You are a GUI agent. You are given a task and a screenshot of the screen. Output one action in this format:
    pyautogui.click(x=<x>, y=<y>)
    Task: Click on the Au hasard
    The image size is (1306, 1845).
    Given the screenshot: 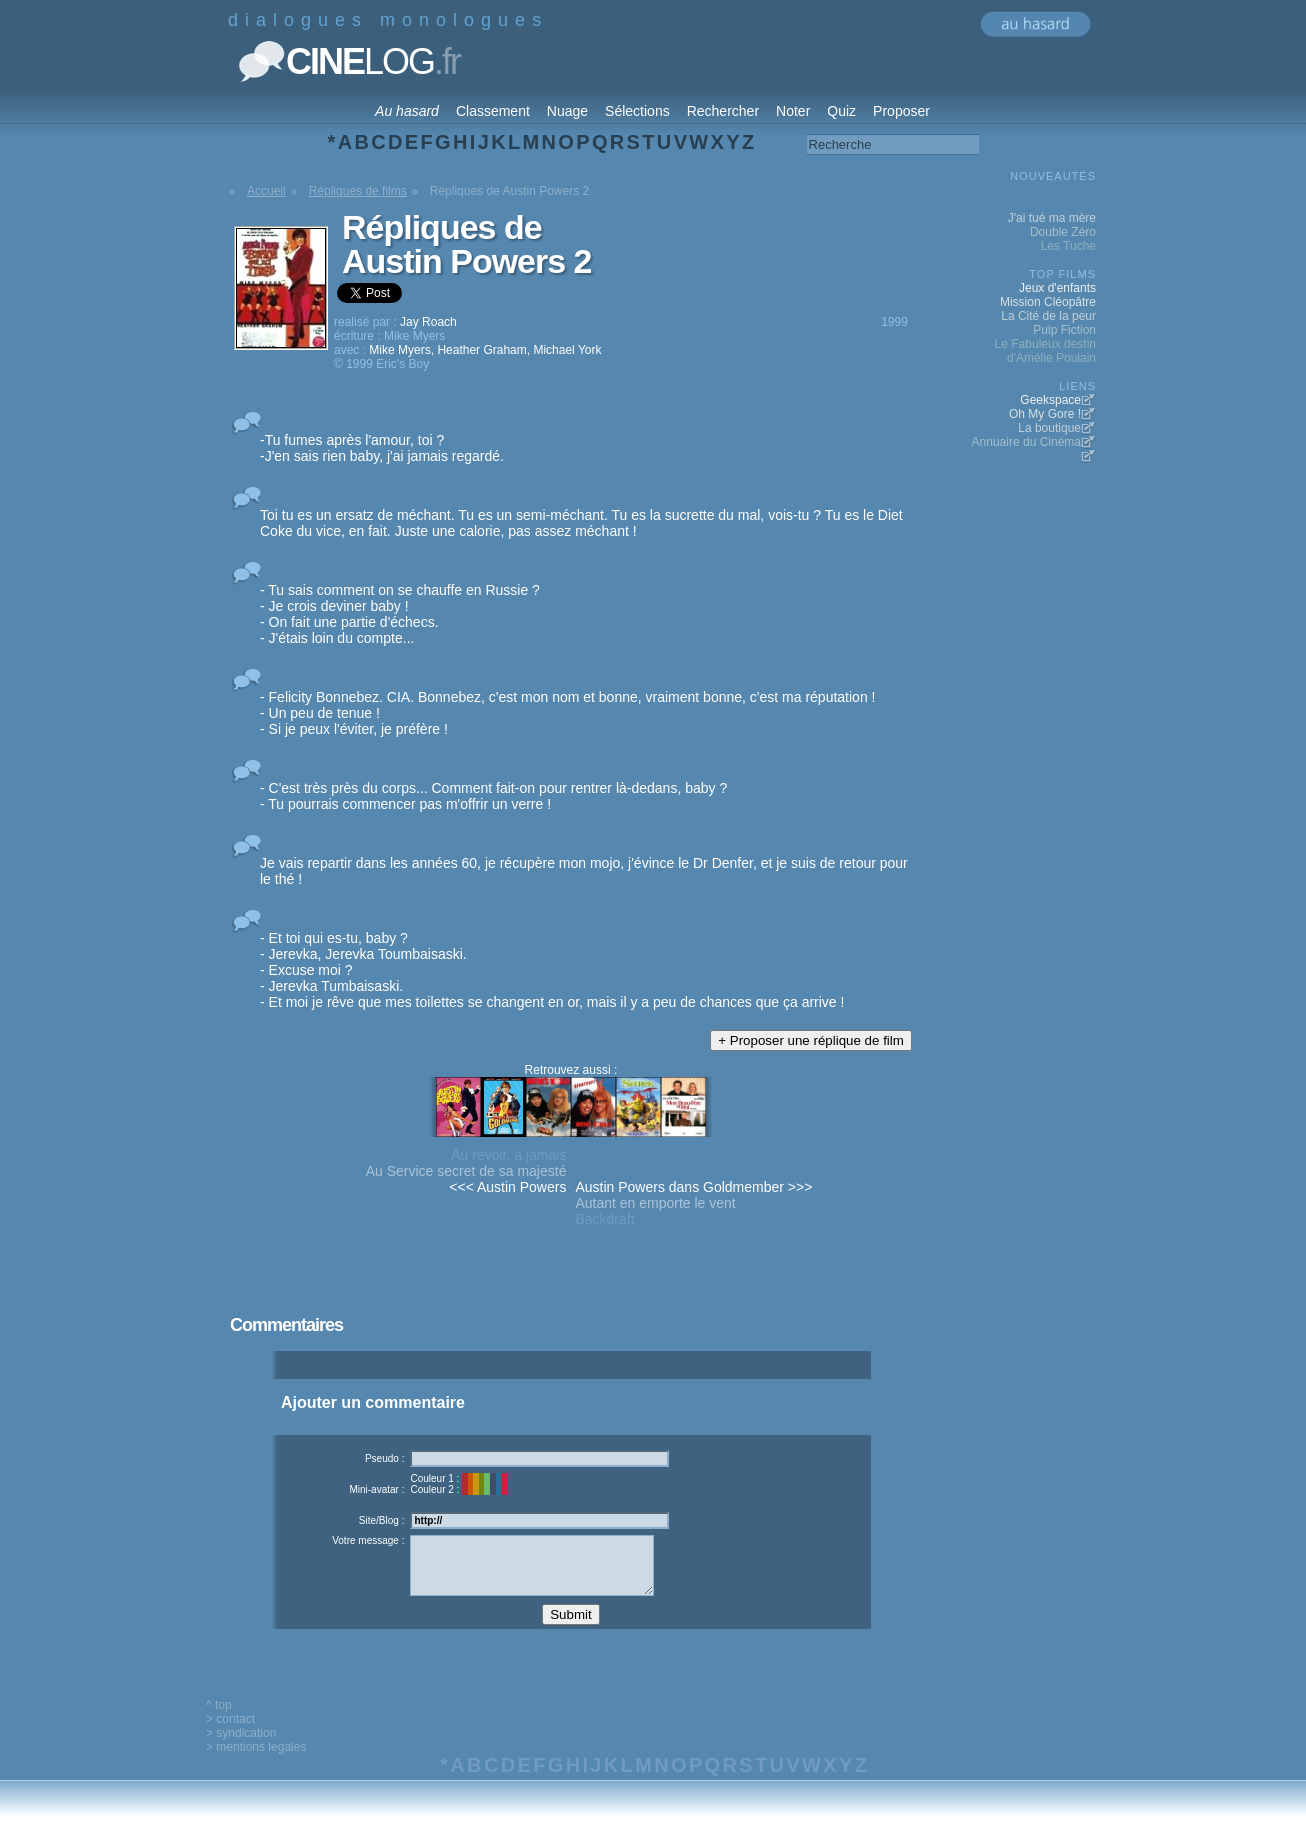 What is the action you would take?
    pyautogui.click(x=407, y=111)
    